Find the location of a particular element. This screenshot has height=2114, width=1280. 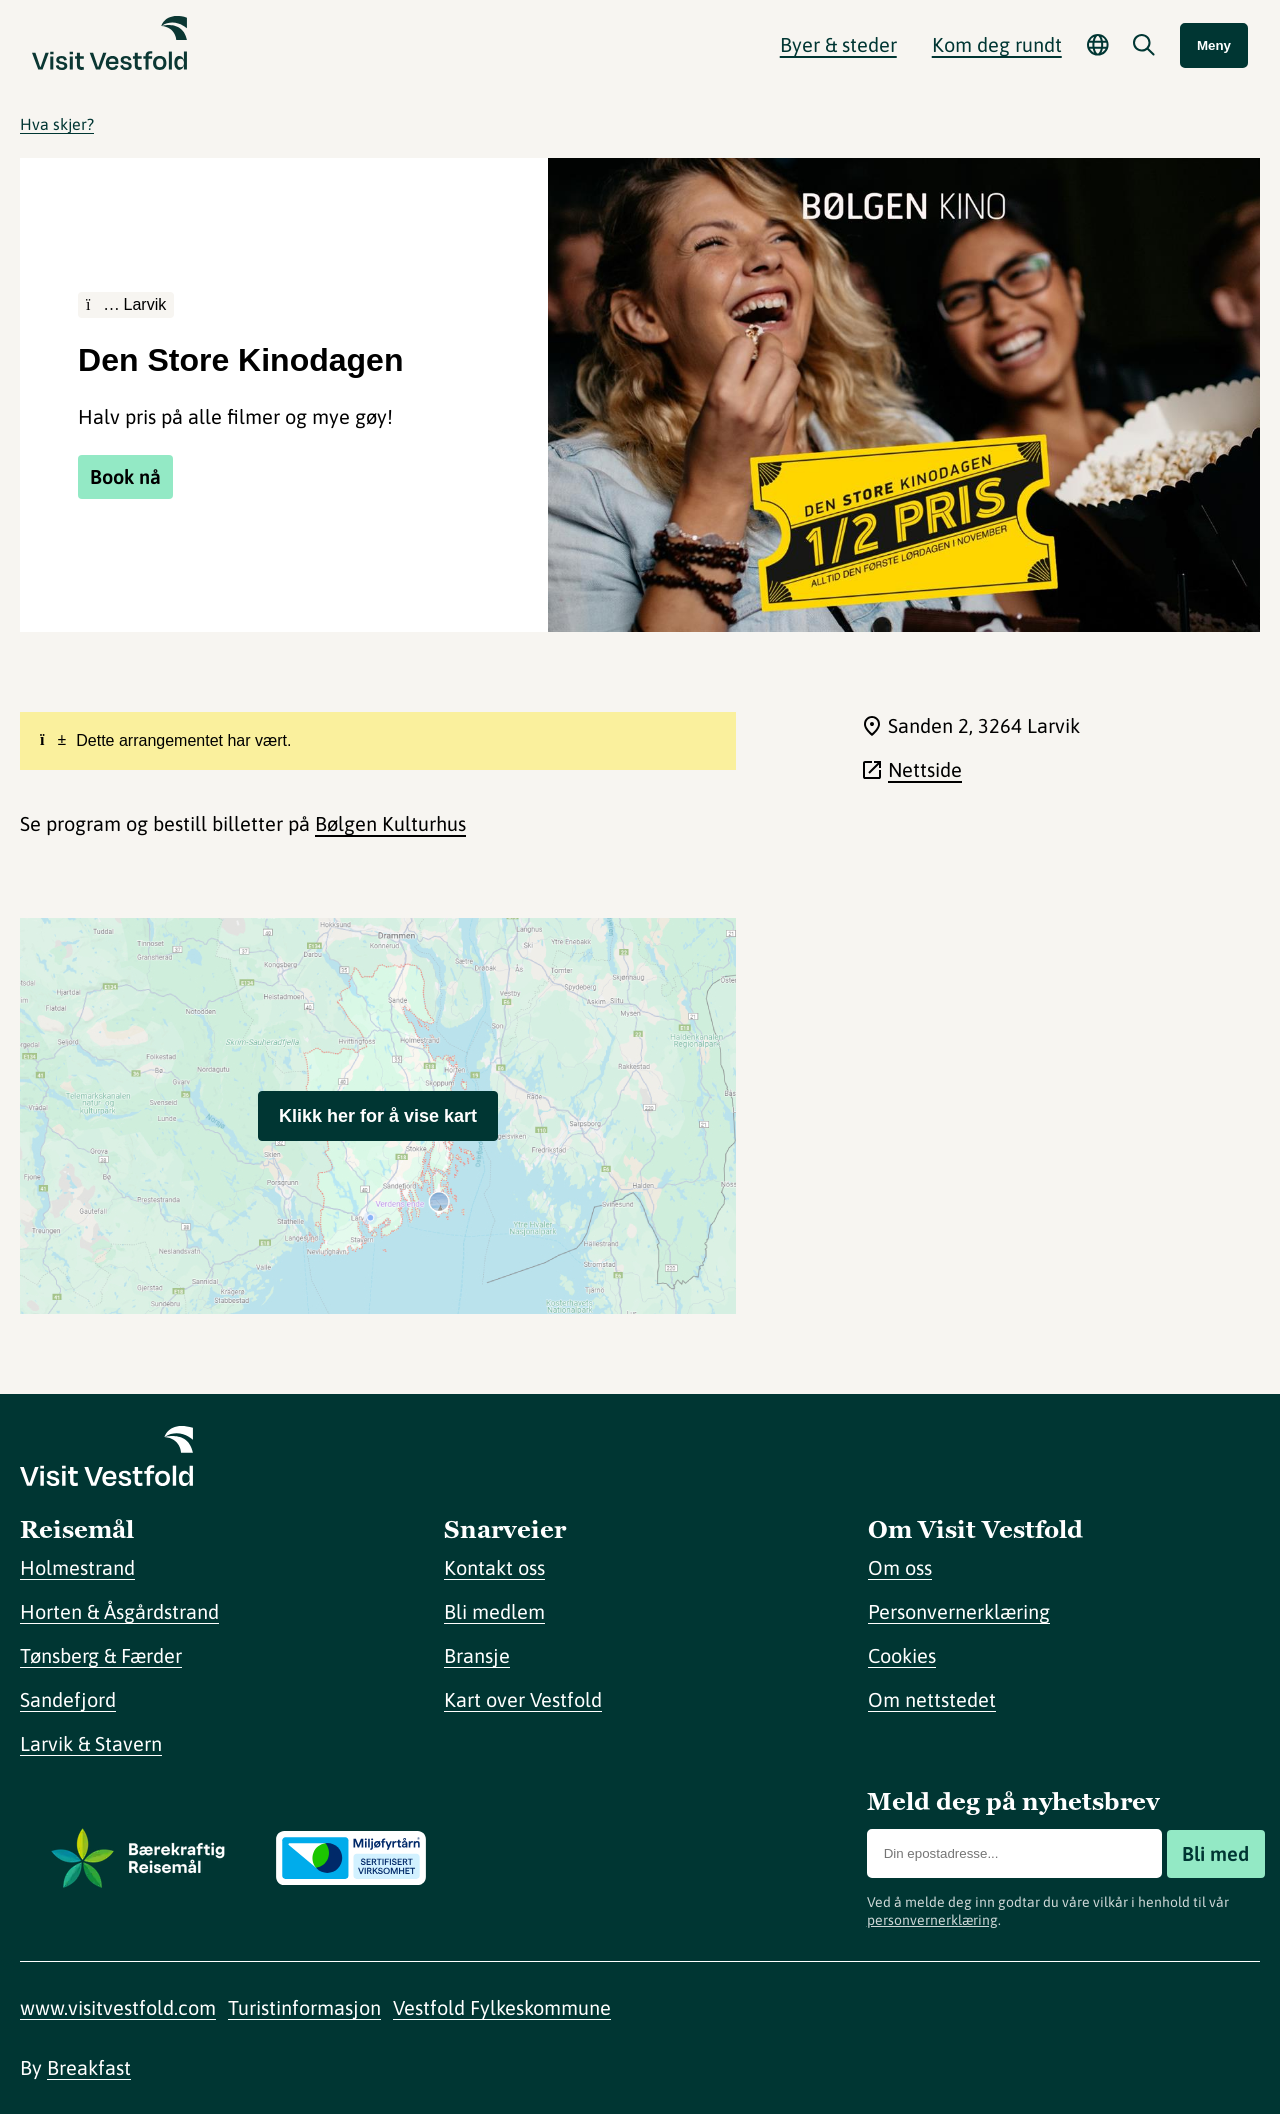

Klikk her for å vise kart is located at coordinates (378, 1116).